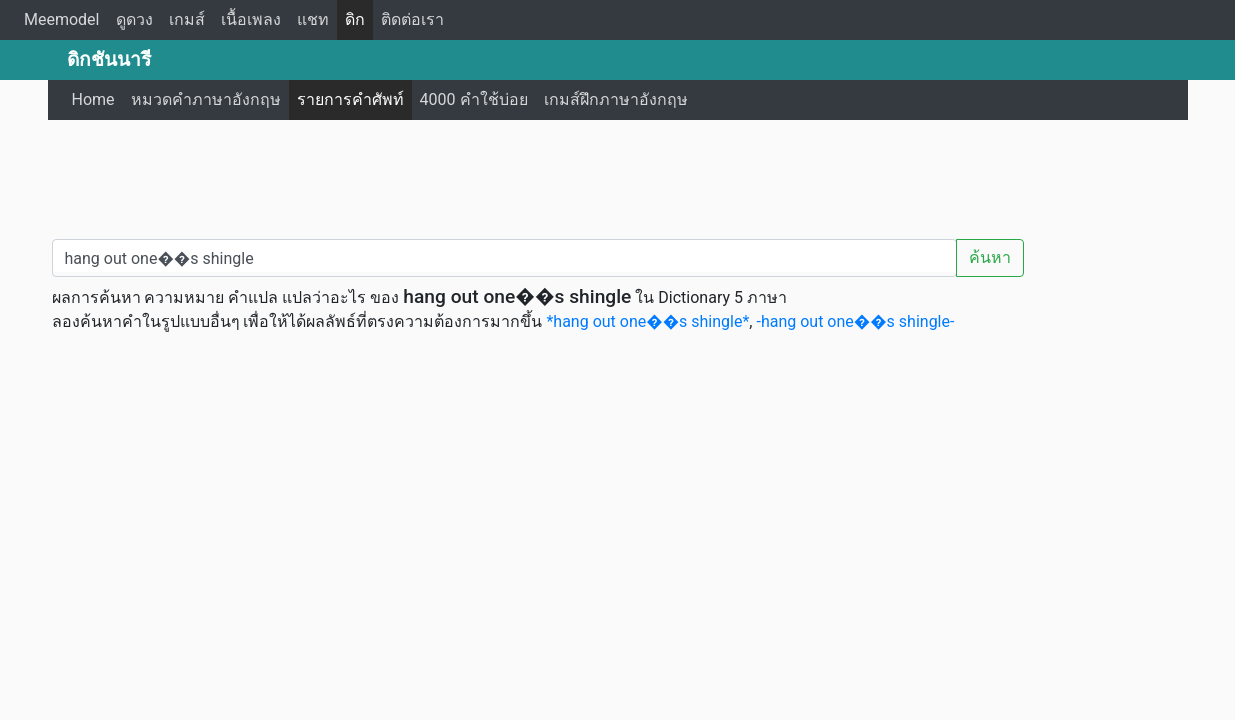  Describe the element at coordinates (93, 99) in the screenshot. I see `Home` at that location.